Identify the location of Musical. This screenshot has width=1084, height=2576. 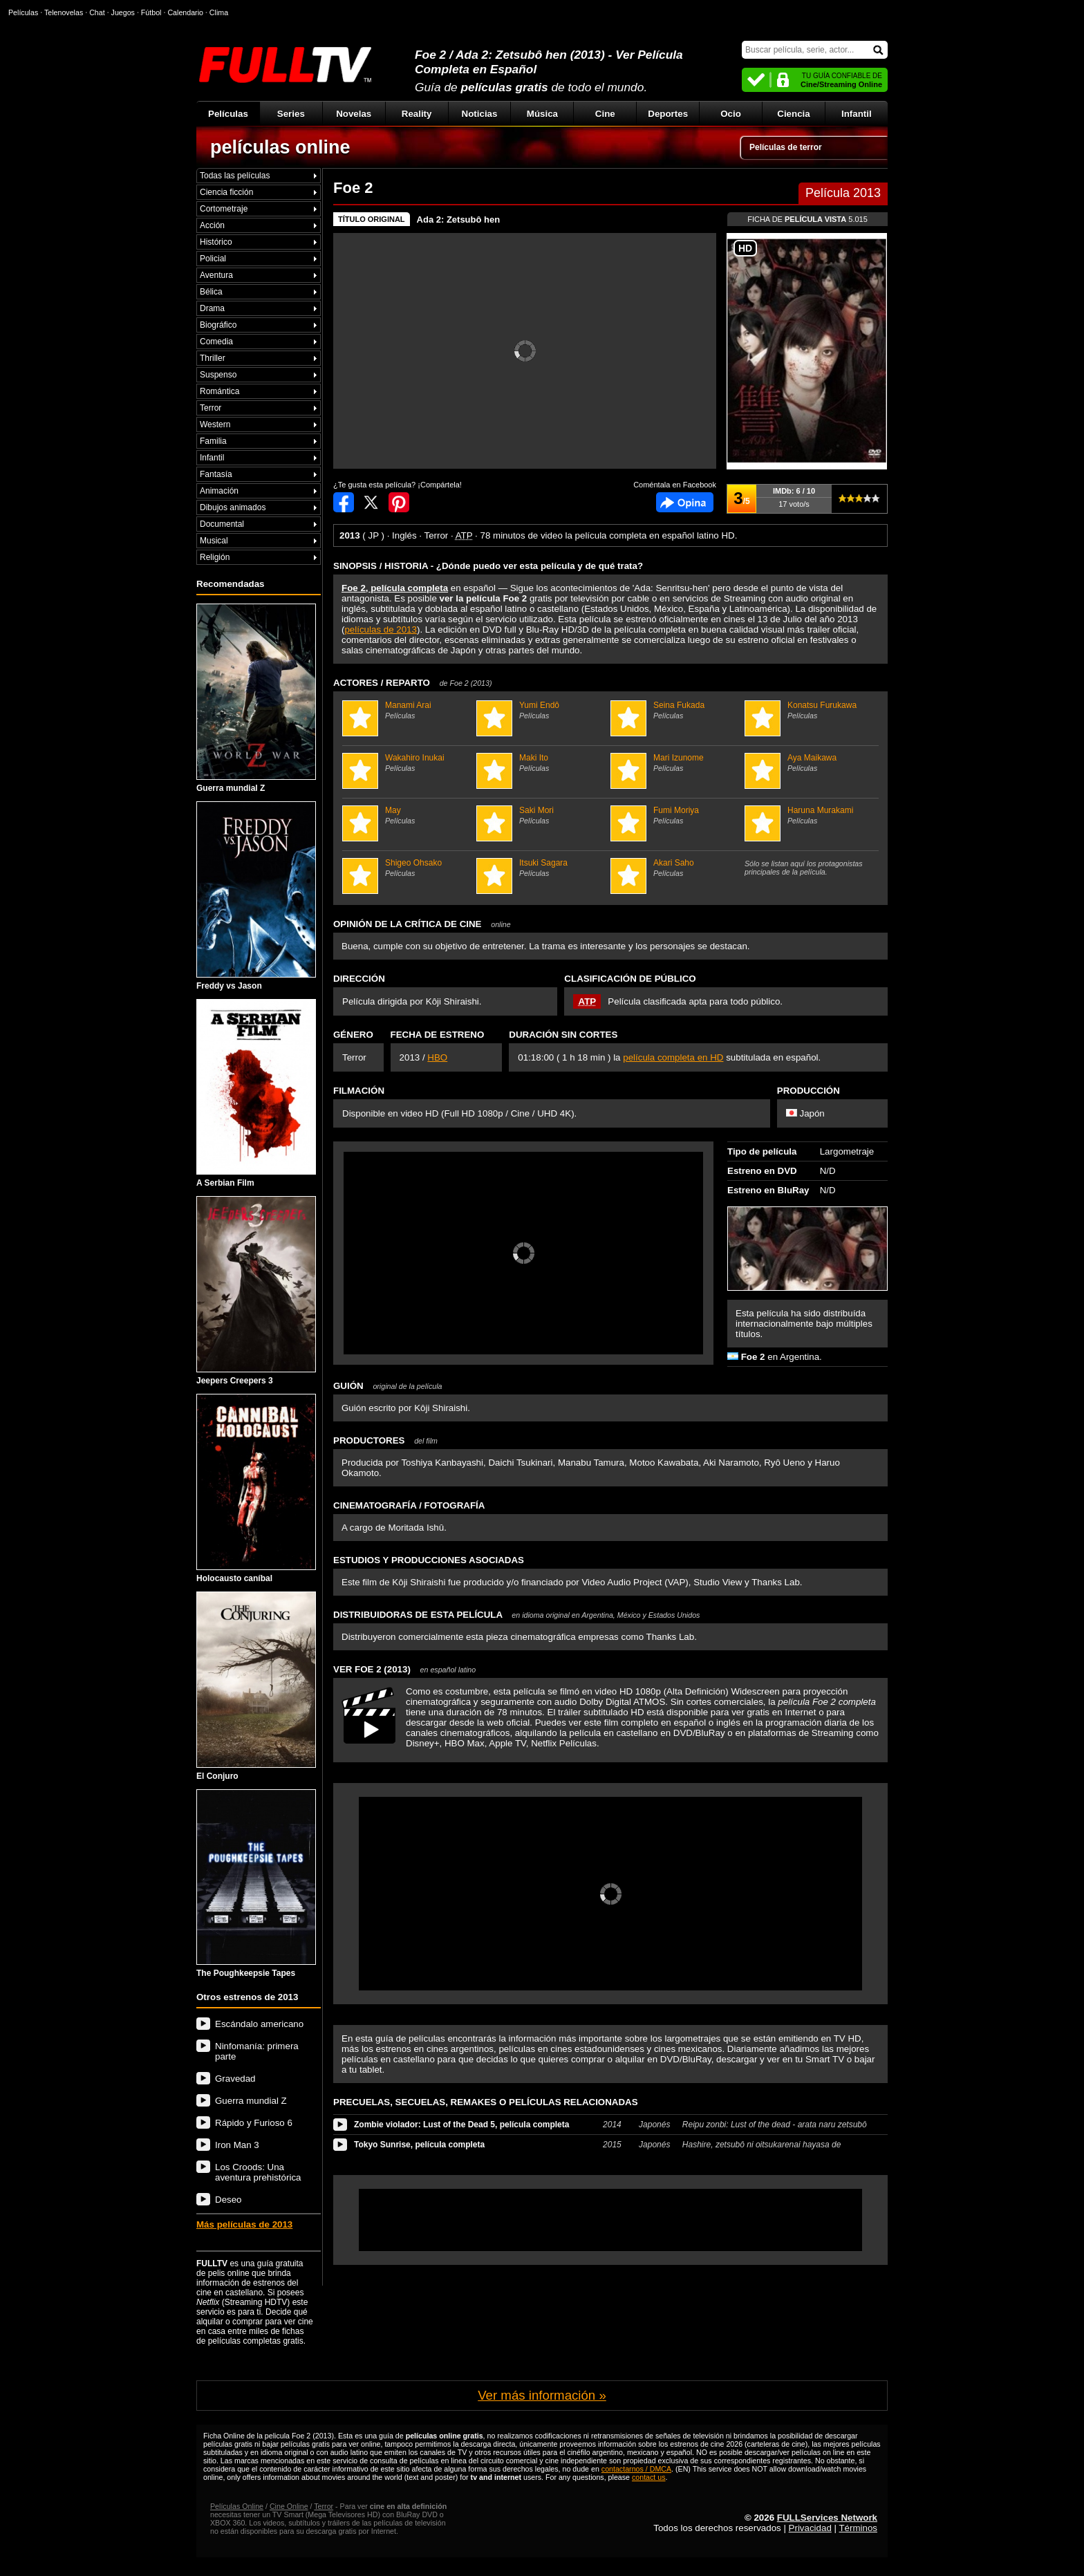
(214, 540).